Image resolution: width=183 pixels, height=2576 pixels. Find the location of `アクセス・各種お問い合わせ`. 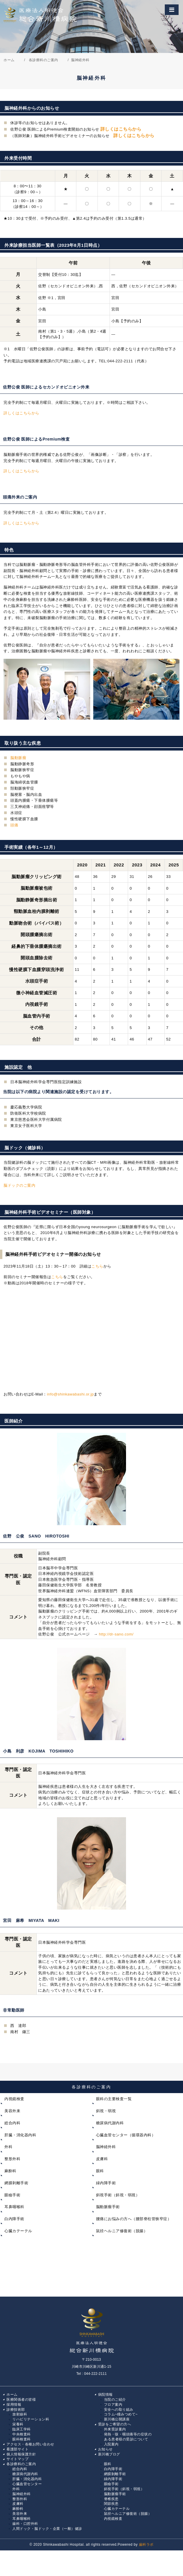

アクセス・各種お問い合わせ is located at coordinates (30, 2444).